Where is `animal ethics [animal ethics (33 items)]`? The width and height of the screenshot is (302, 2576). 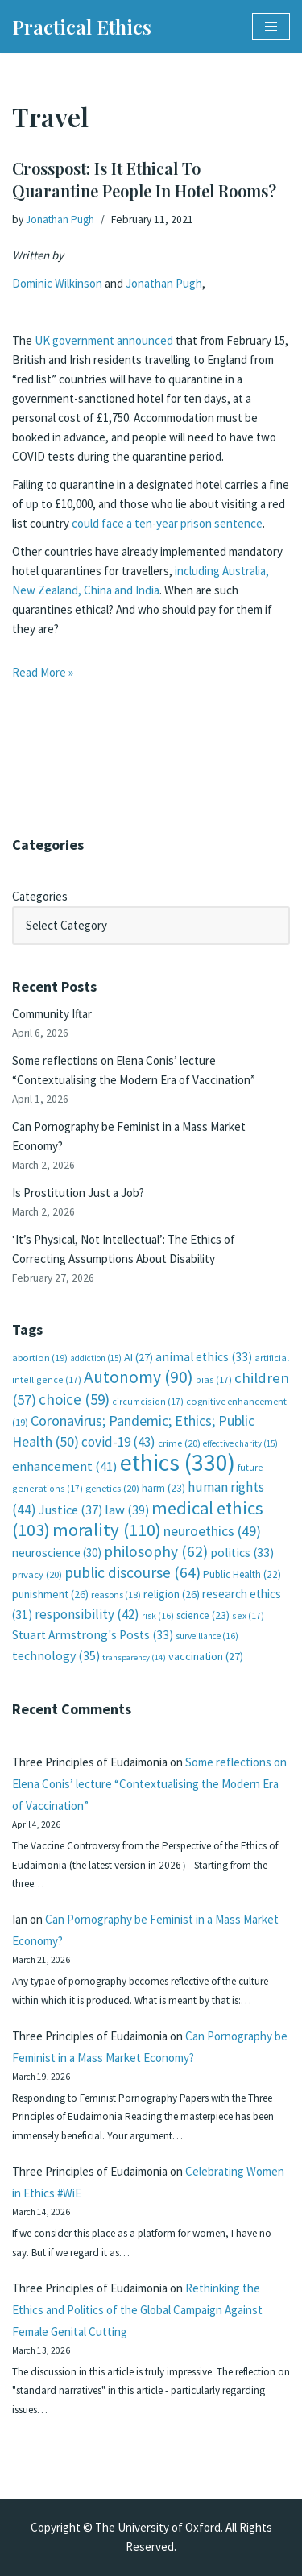
animal ethics [animal ethics (33 items)] is located at coordinates (203, 1357).